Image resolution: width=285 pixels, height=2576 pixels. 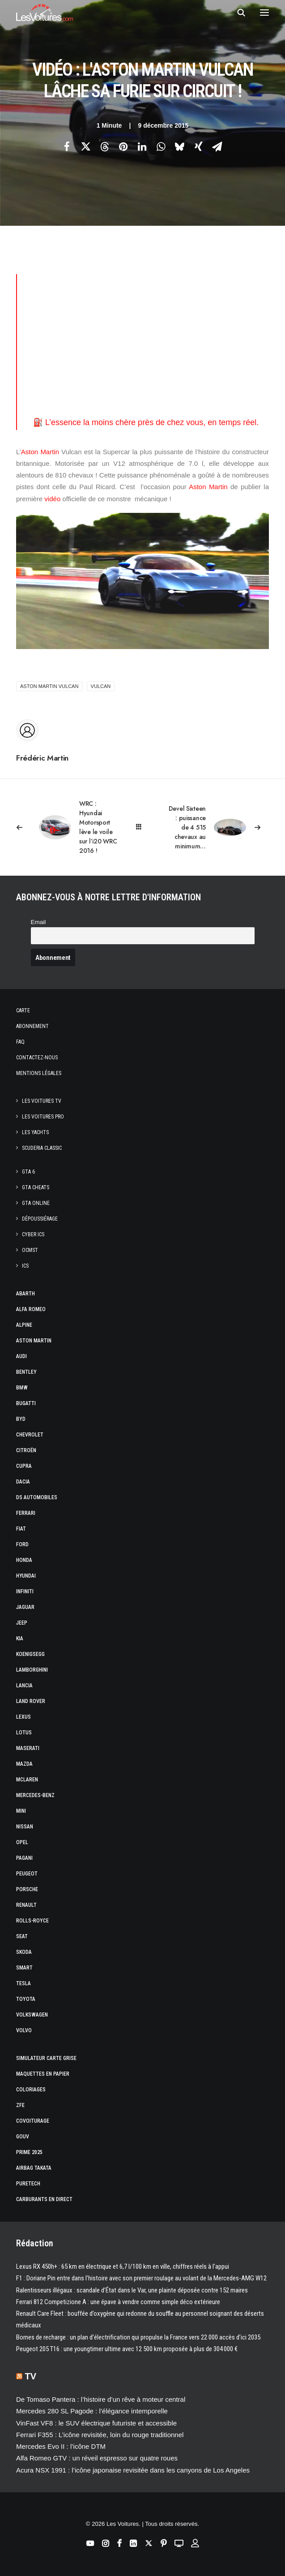 I want to click on Audi, so click(x=21, y=1356).